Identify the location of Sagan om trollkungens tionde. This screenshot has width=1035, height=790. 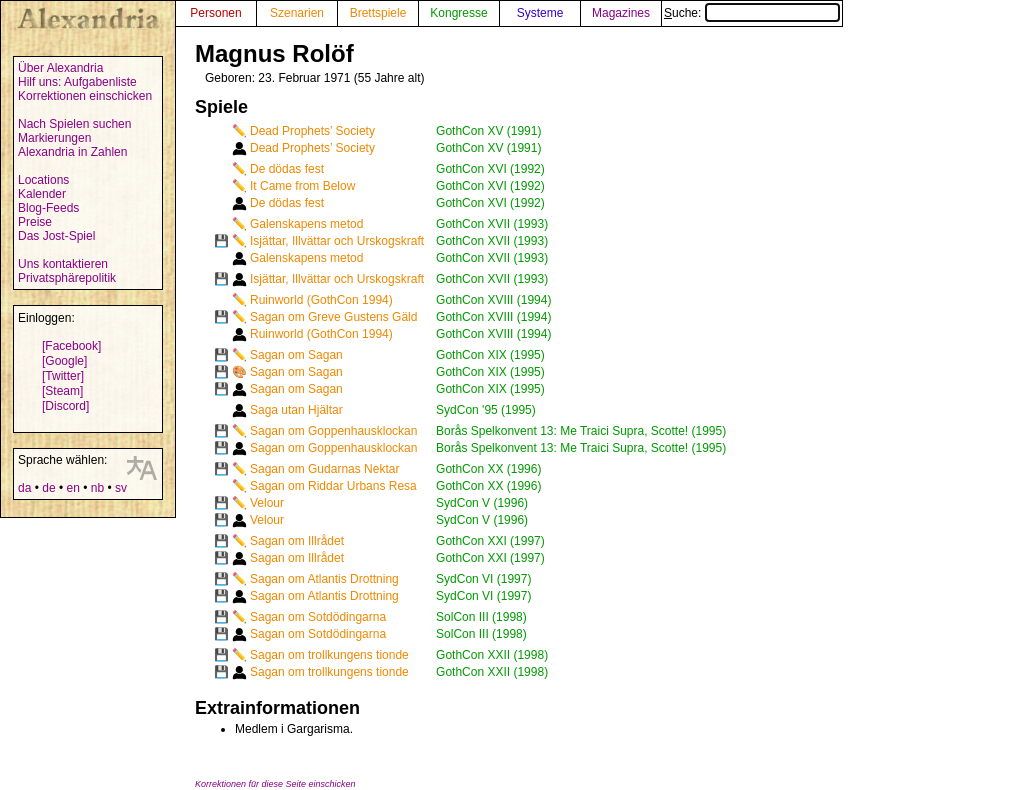
(329, 655).